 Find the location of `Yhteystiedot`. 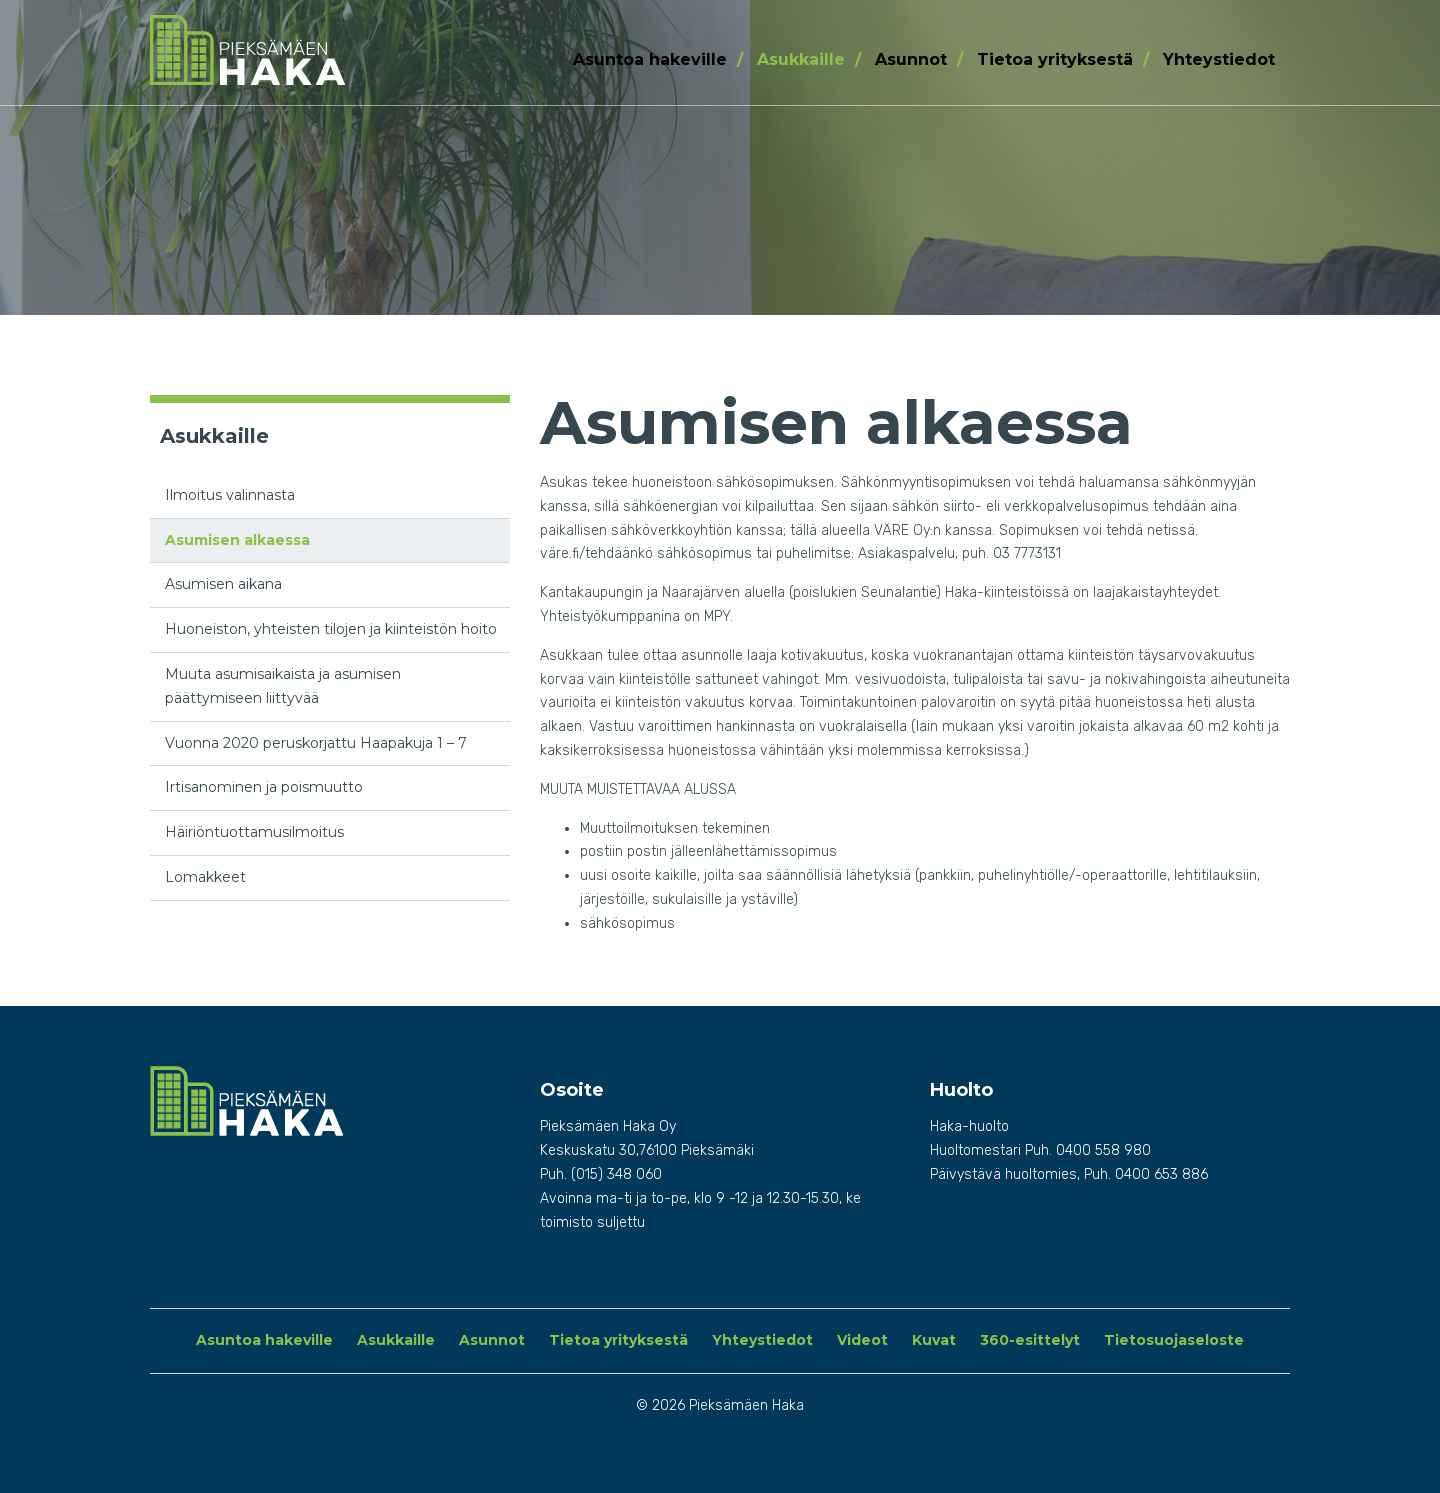

Yhteystiedot is located at coordinates (1219, 59).